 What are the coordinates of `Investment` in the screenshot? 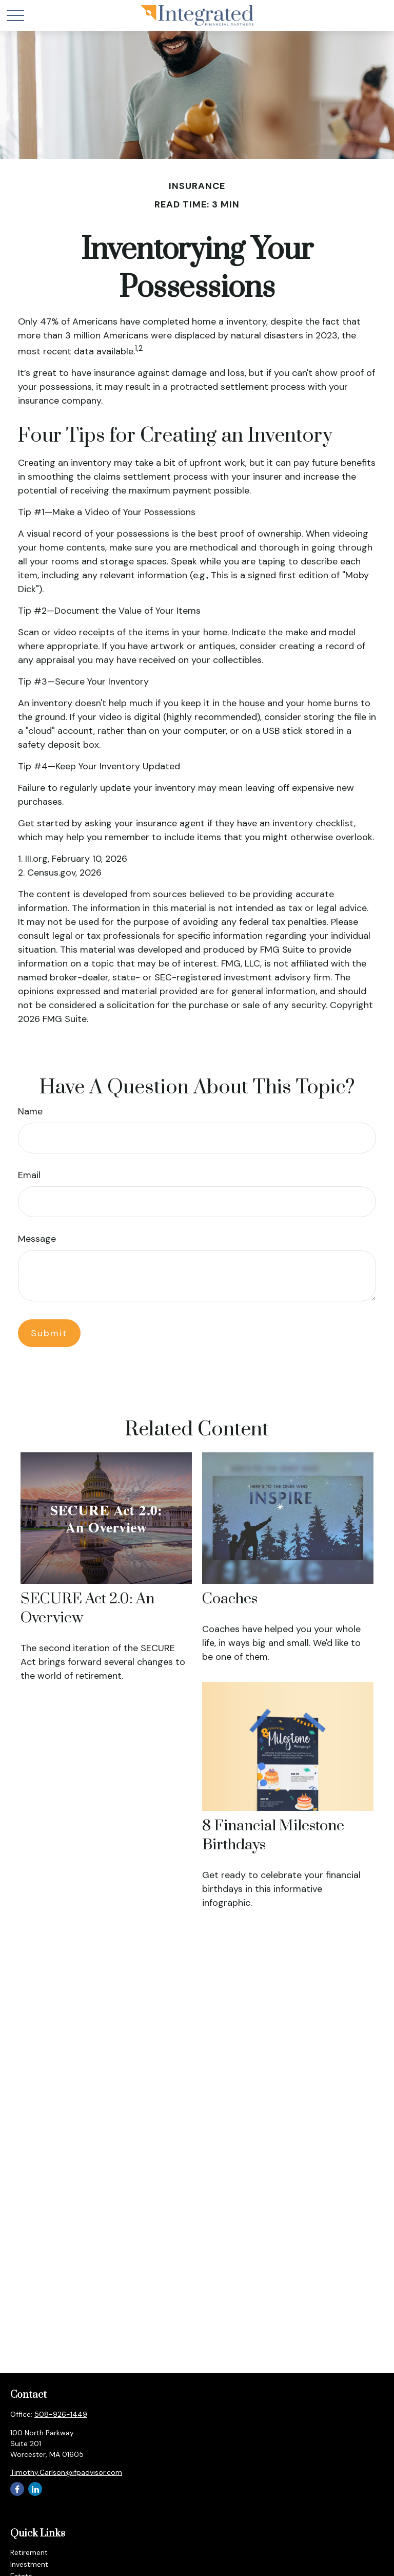 It's located at (29, 2564).